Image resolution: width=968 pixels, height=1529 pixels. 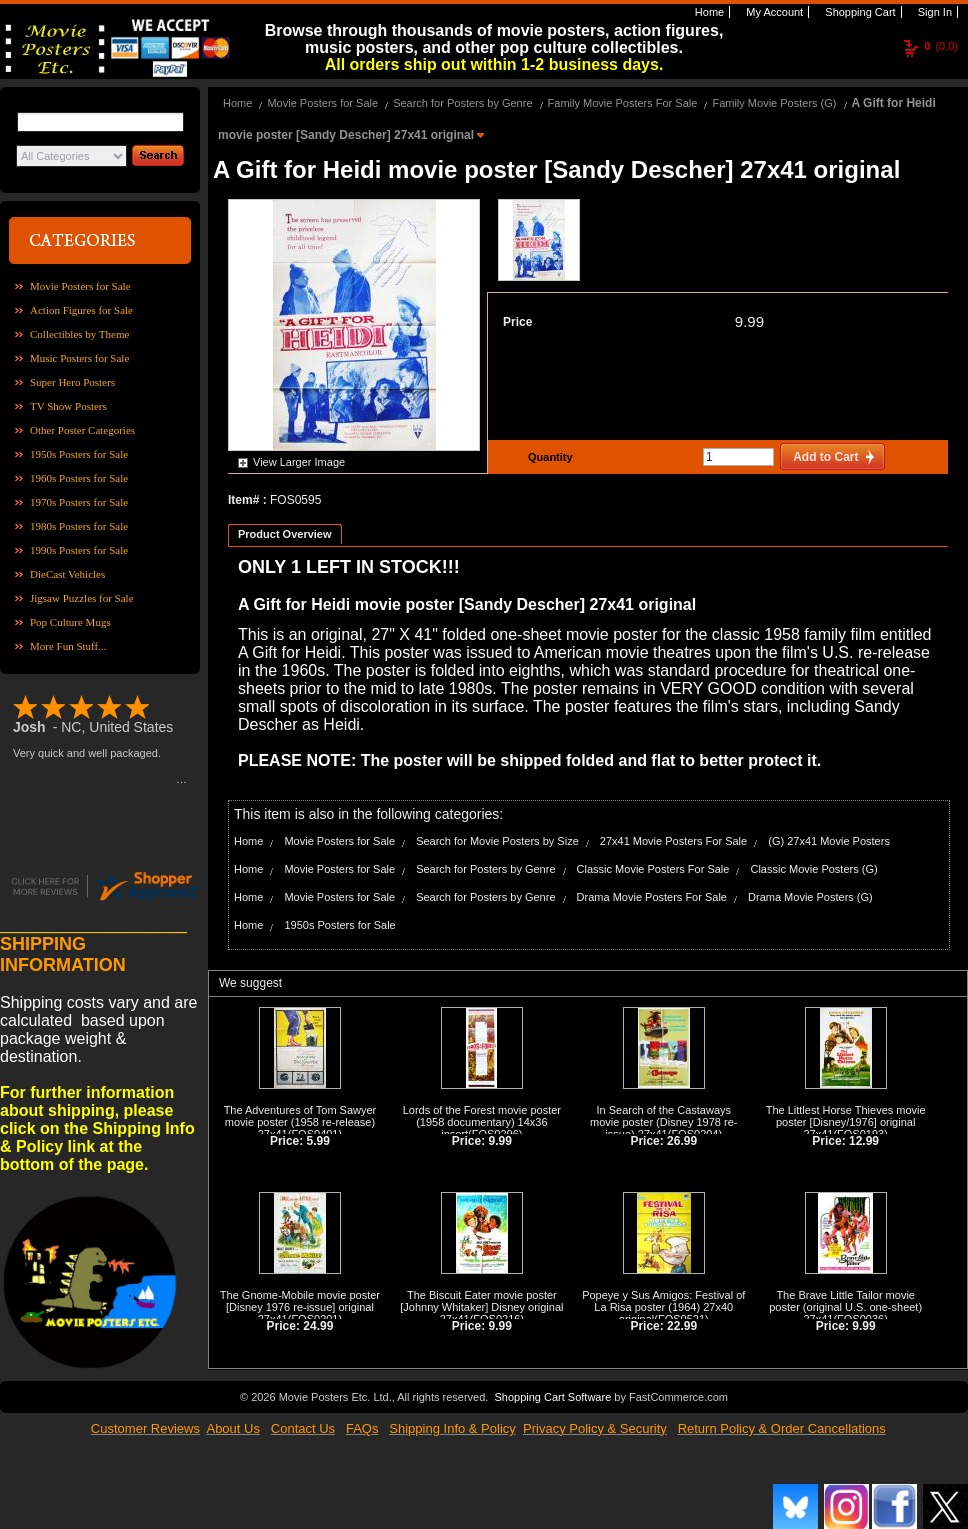 I want to click on The Adventures of Tom Sawyer movie poster (1958 re-release) 27x41, so click(x=300, y=1122).